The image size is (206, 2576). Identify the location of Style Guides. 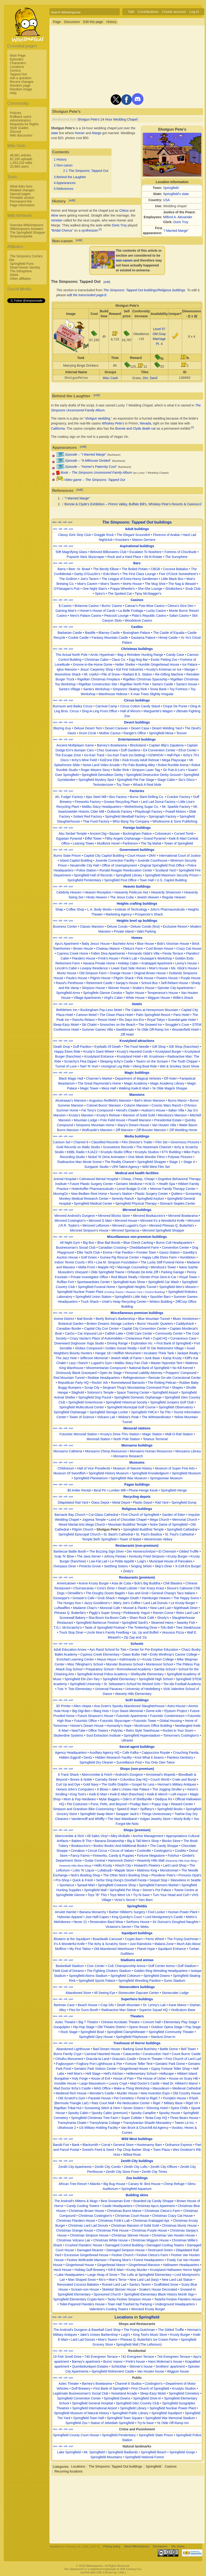
(19, 128).